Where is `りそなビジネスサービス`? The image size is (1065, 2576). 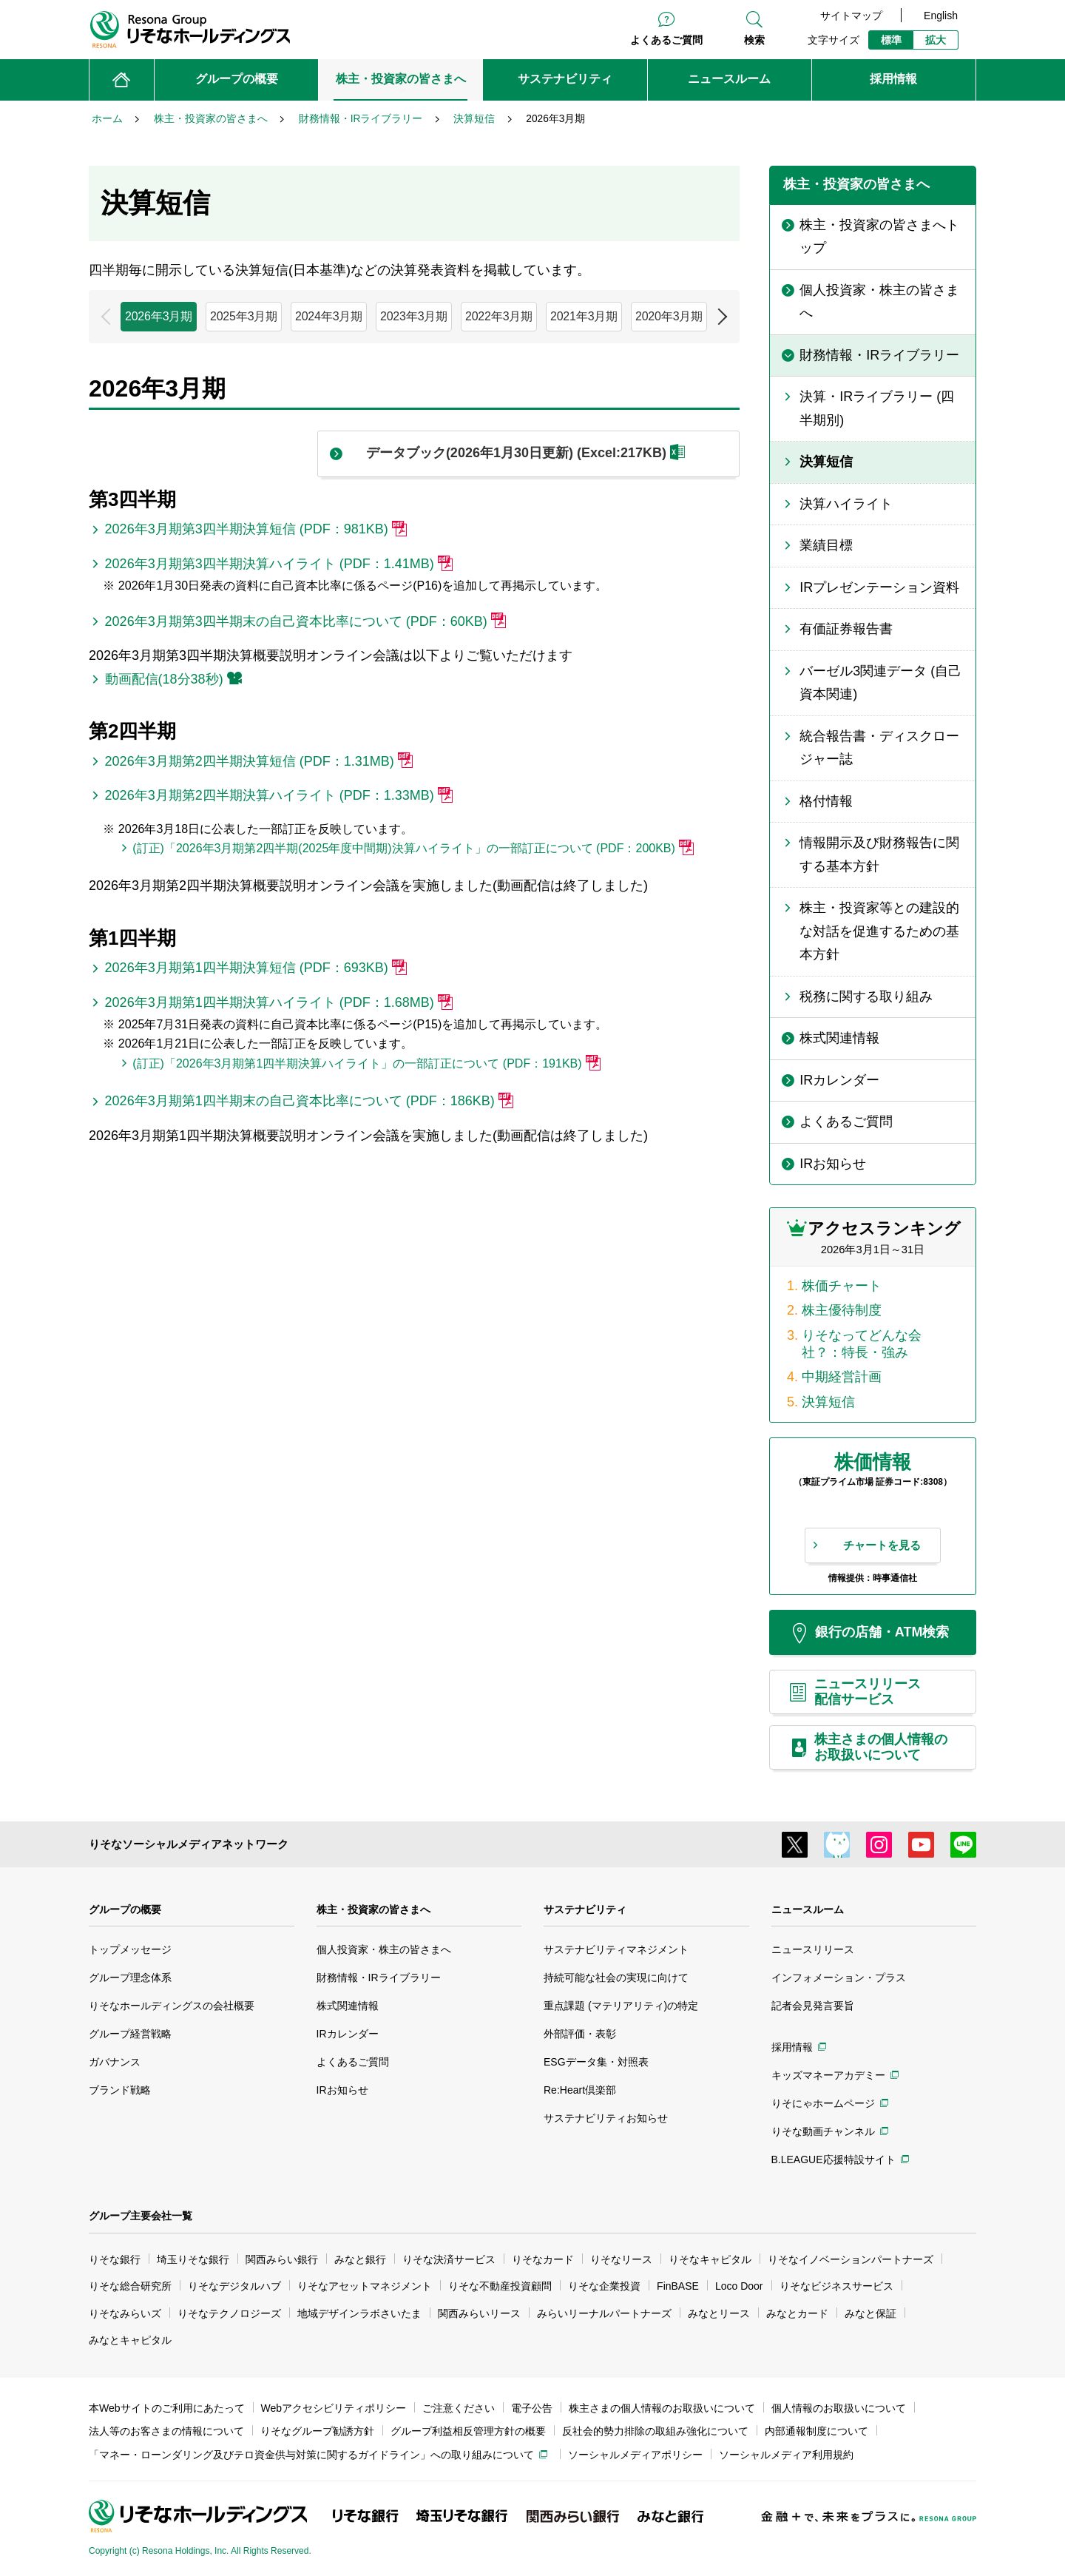
りそなビジネスサービス is located at coordinates (836, 2286).